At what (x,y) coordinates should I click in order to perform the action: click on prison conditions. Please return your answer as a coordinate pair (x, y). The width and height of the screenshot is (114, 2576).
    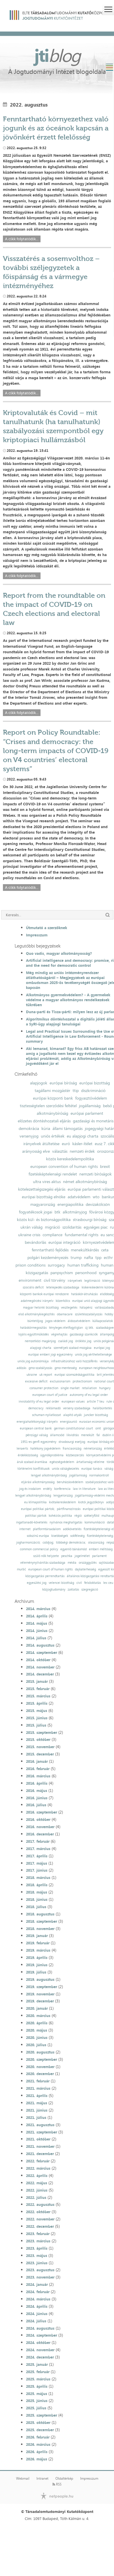
    Looking at the image, I should click on (30, 1265).